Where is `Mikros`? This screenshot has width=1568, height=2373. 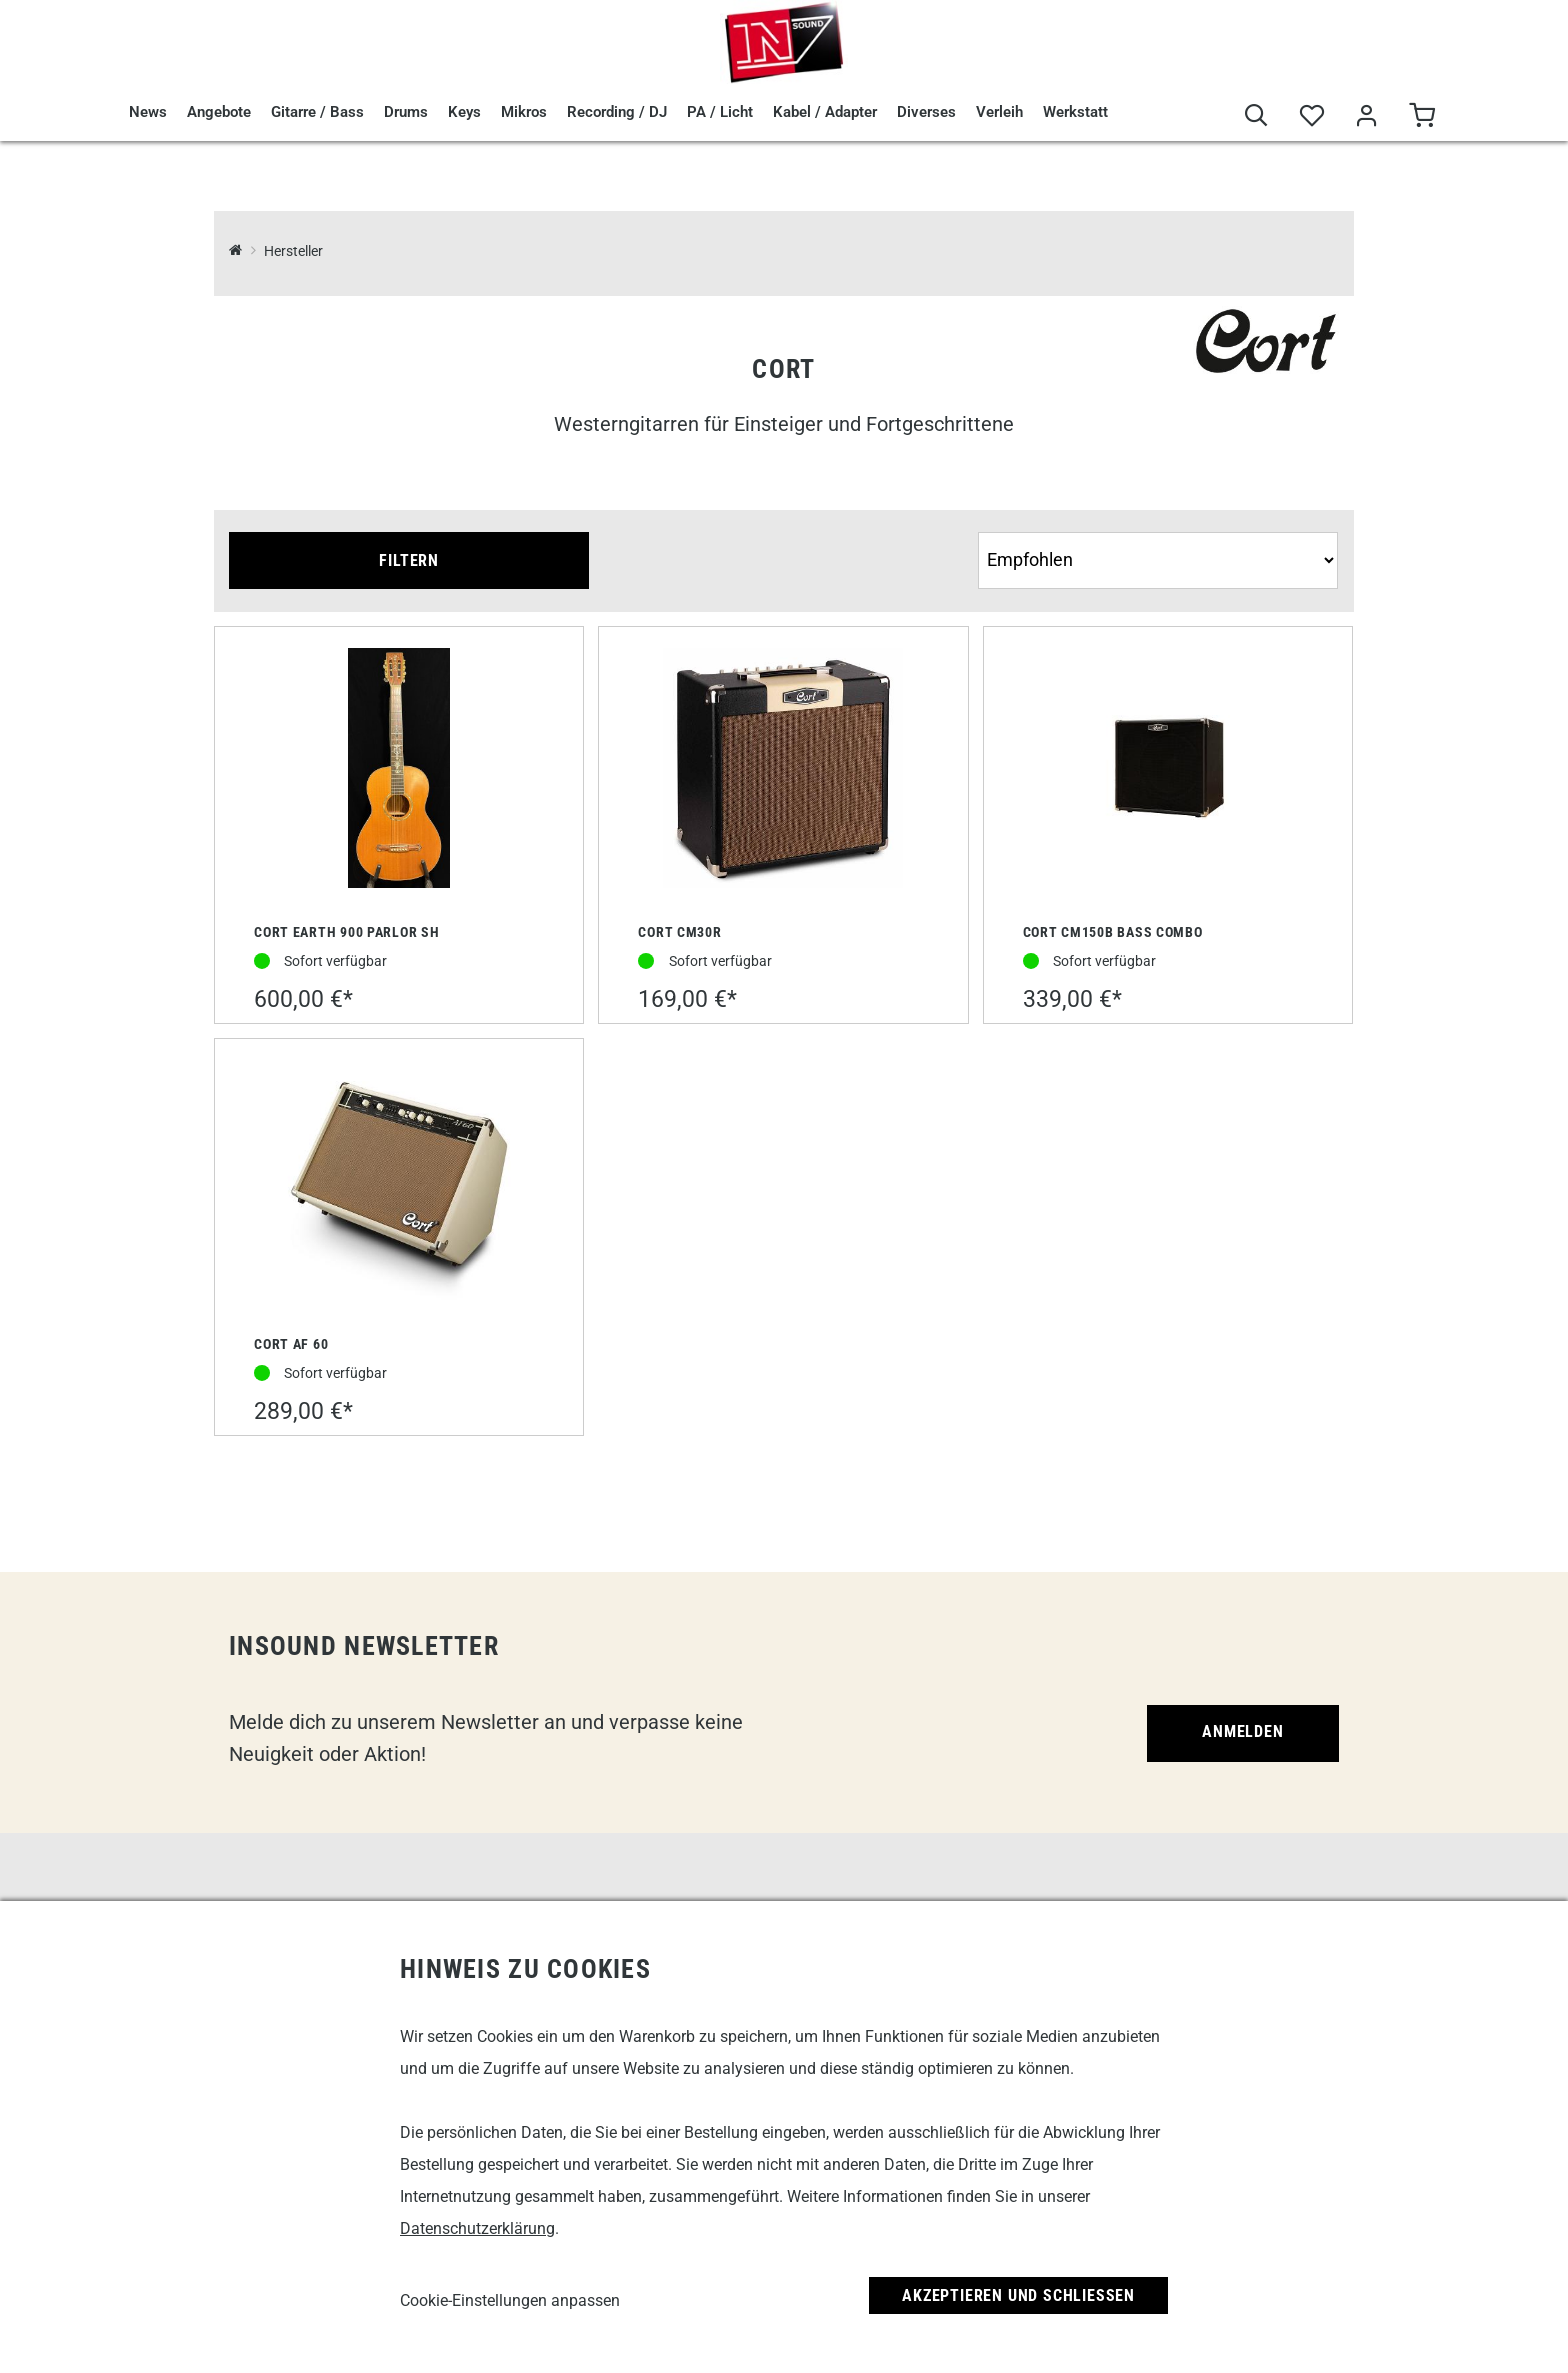 Mikros is located at coordinates (524, 112).